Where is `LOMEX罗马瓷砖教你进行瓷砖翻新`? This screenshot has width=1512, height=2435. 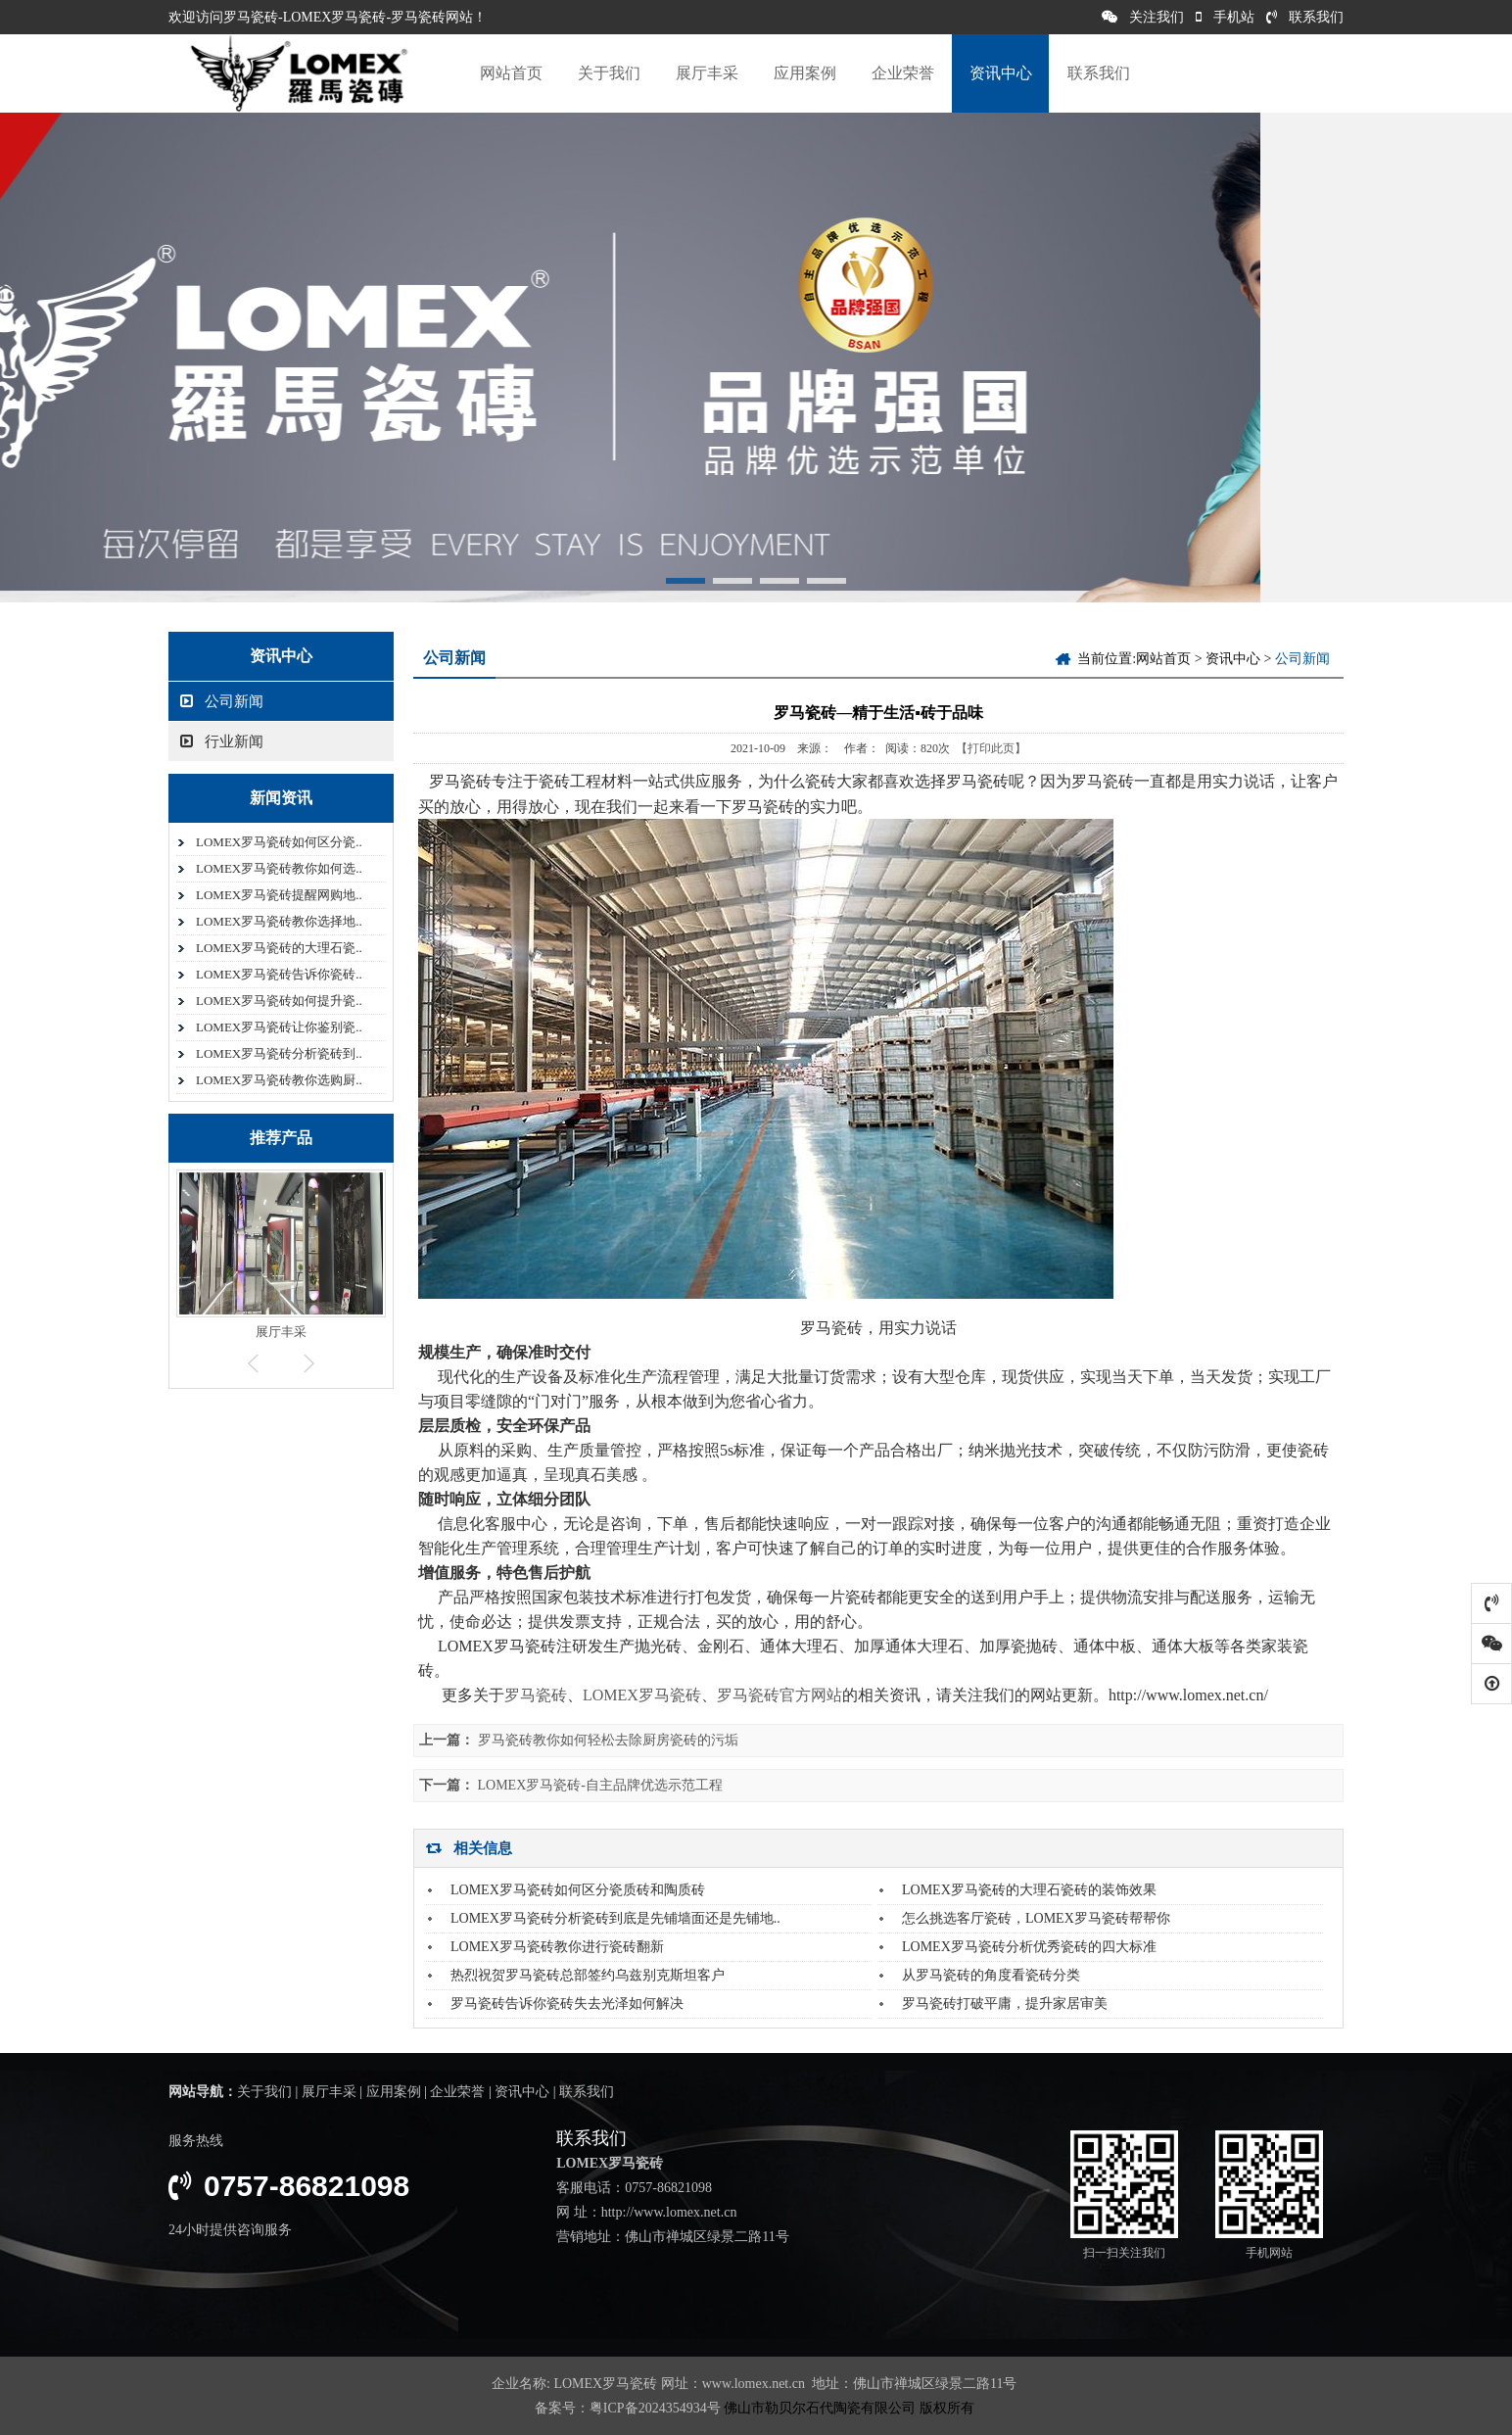
LOMEX罗马瓷砖教你进行瓷砖翻新 is located at coordinates (557, 1946).